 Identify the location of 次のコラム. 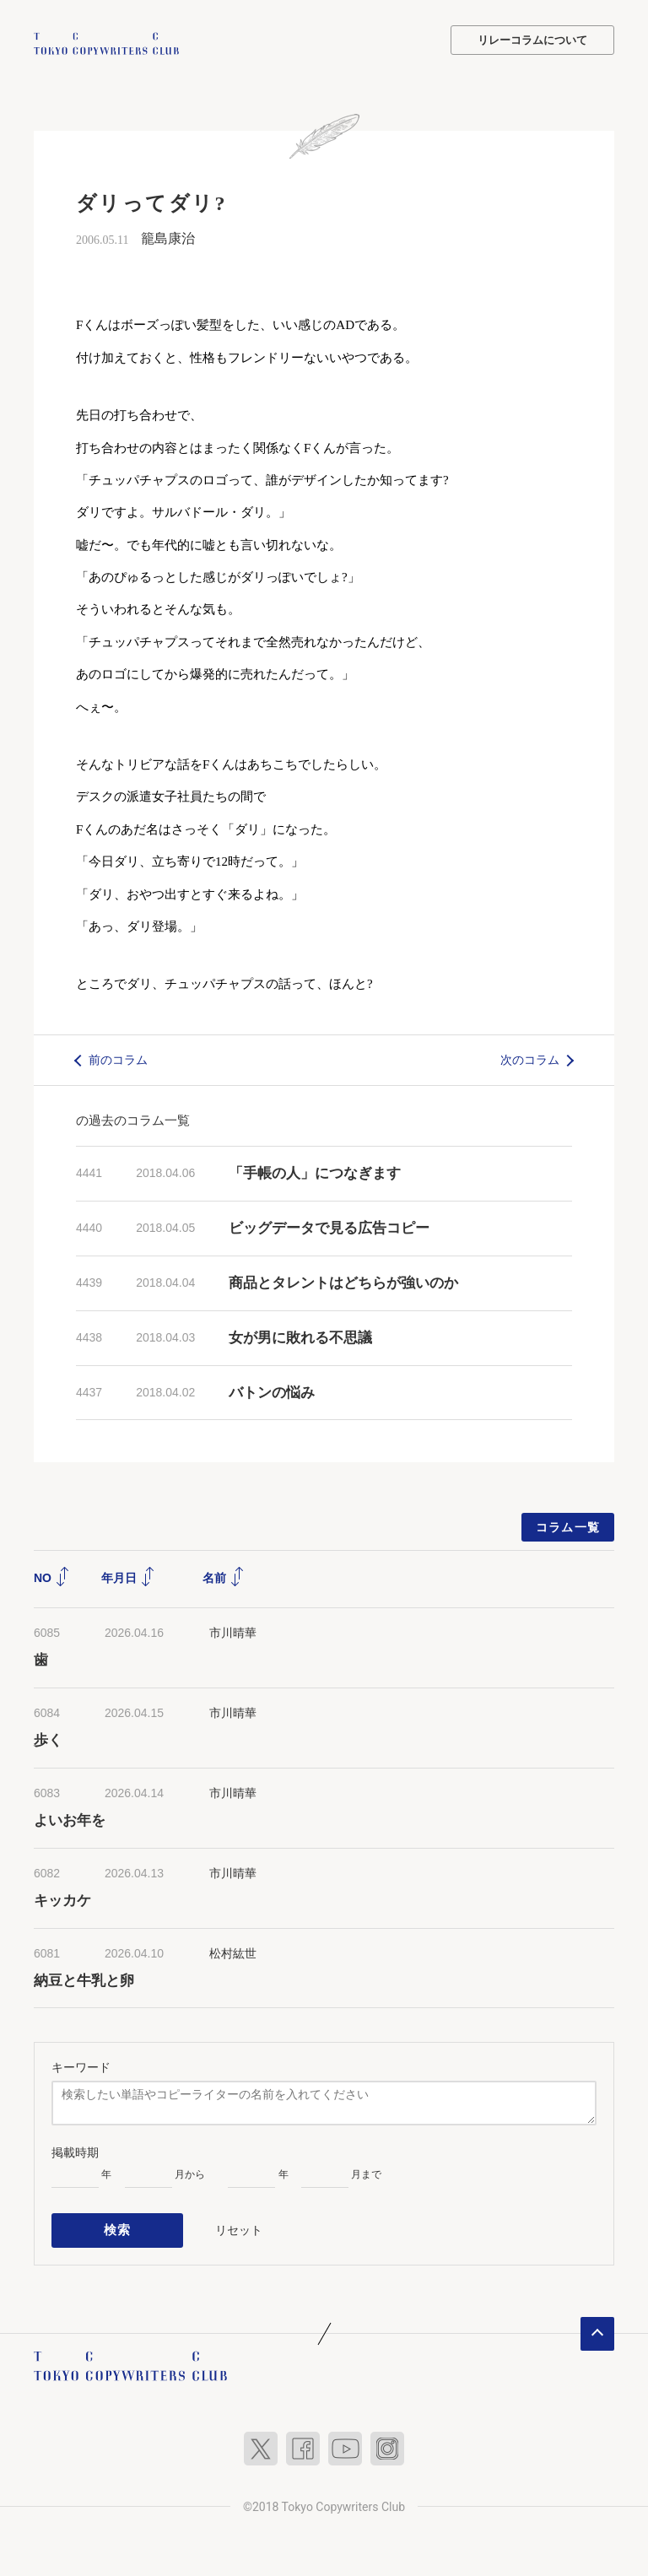
(529, 1058).